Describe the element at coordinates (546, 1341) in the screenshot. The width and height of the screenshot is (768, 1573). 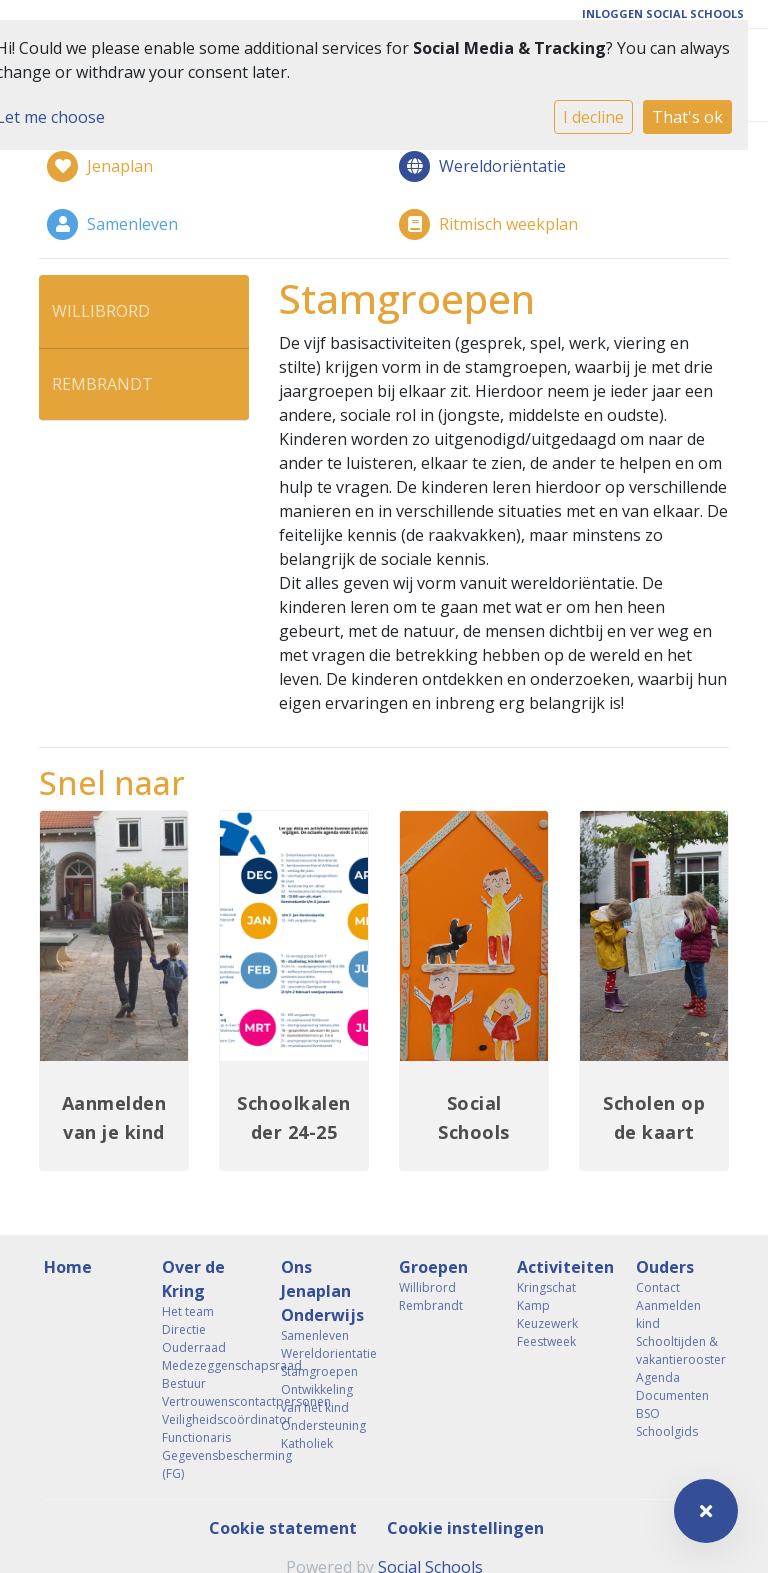
I see `Feestweek` at that location.